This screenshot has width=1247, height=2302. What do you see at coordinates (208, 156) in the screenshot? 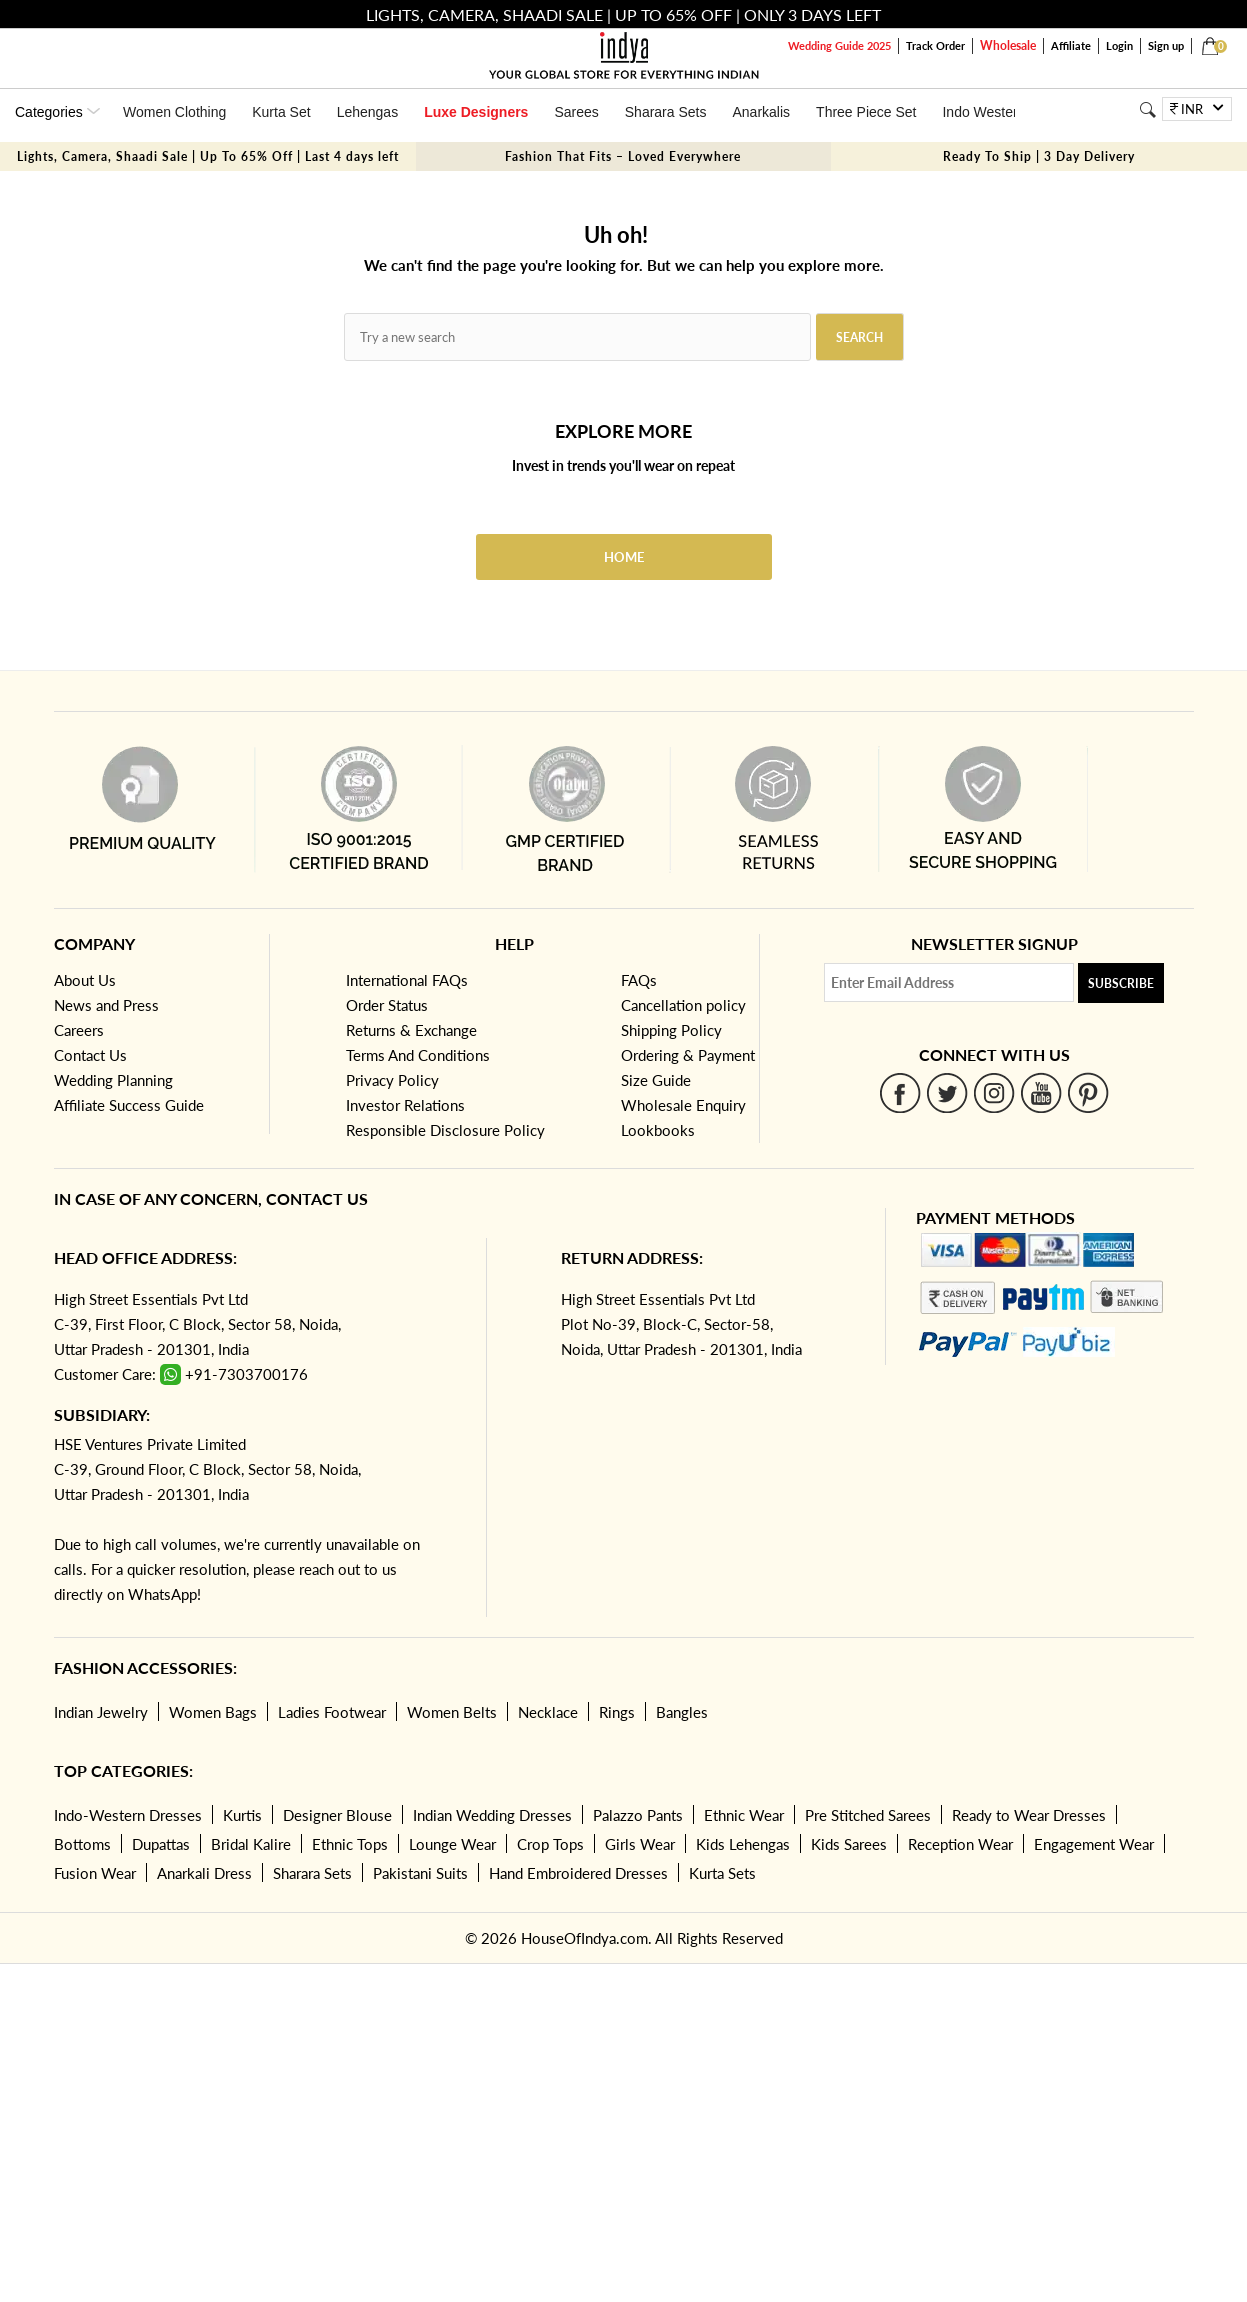
I see `Lights, Camera, Shaadi Sale | Up To 65% Off | Last 4 days left` at bounding box center [208, 156].